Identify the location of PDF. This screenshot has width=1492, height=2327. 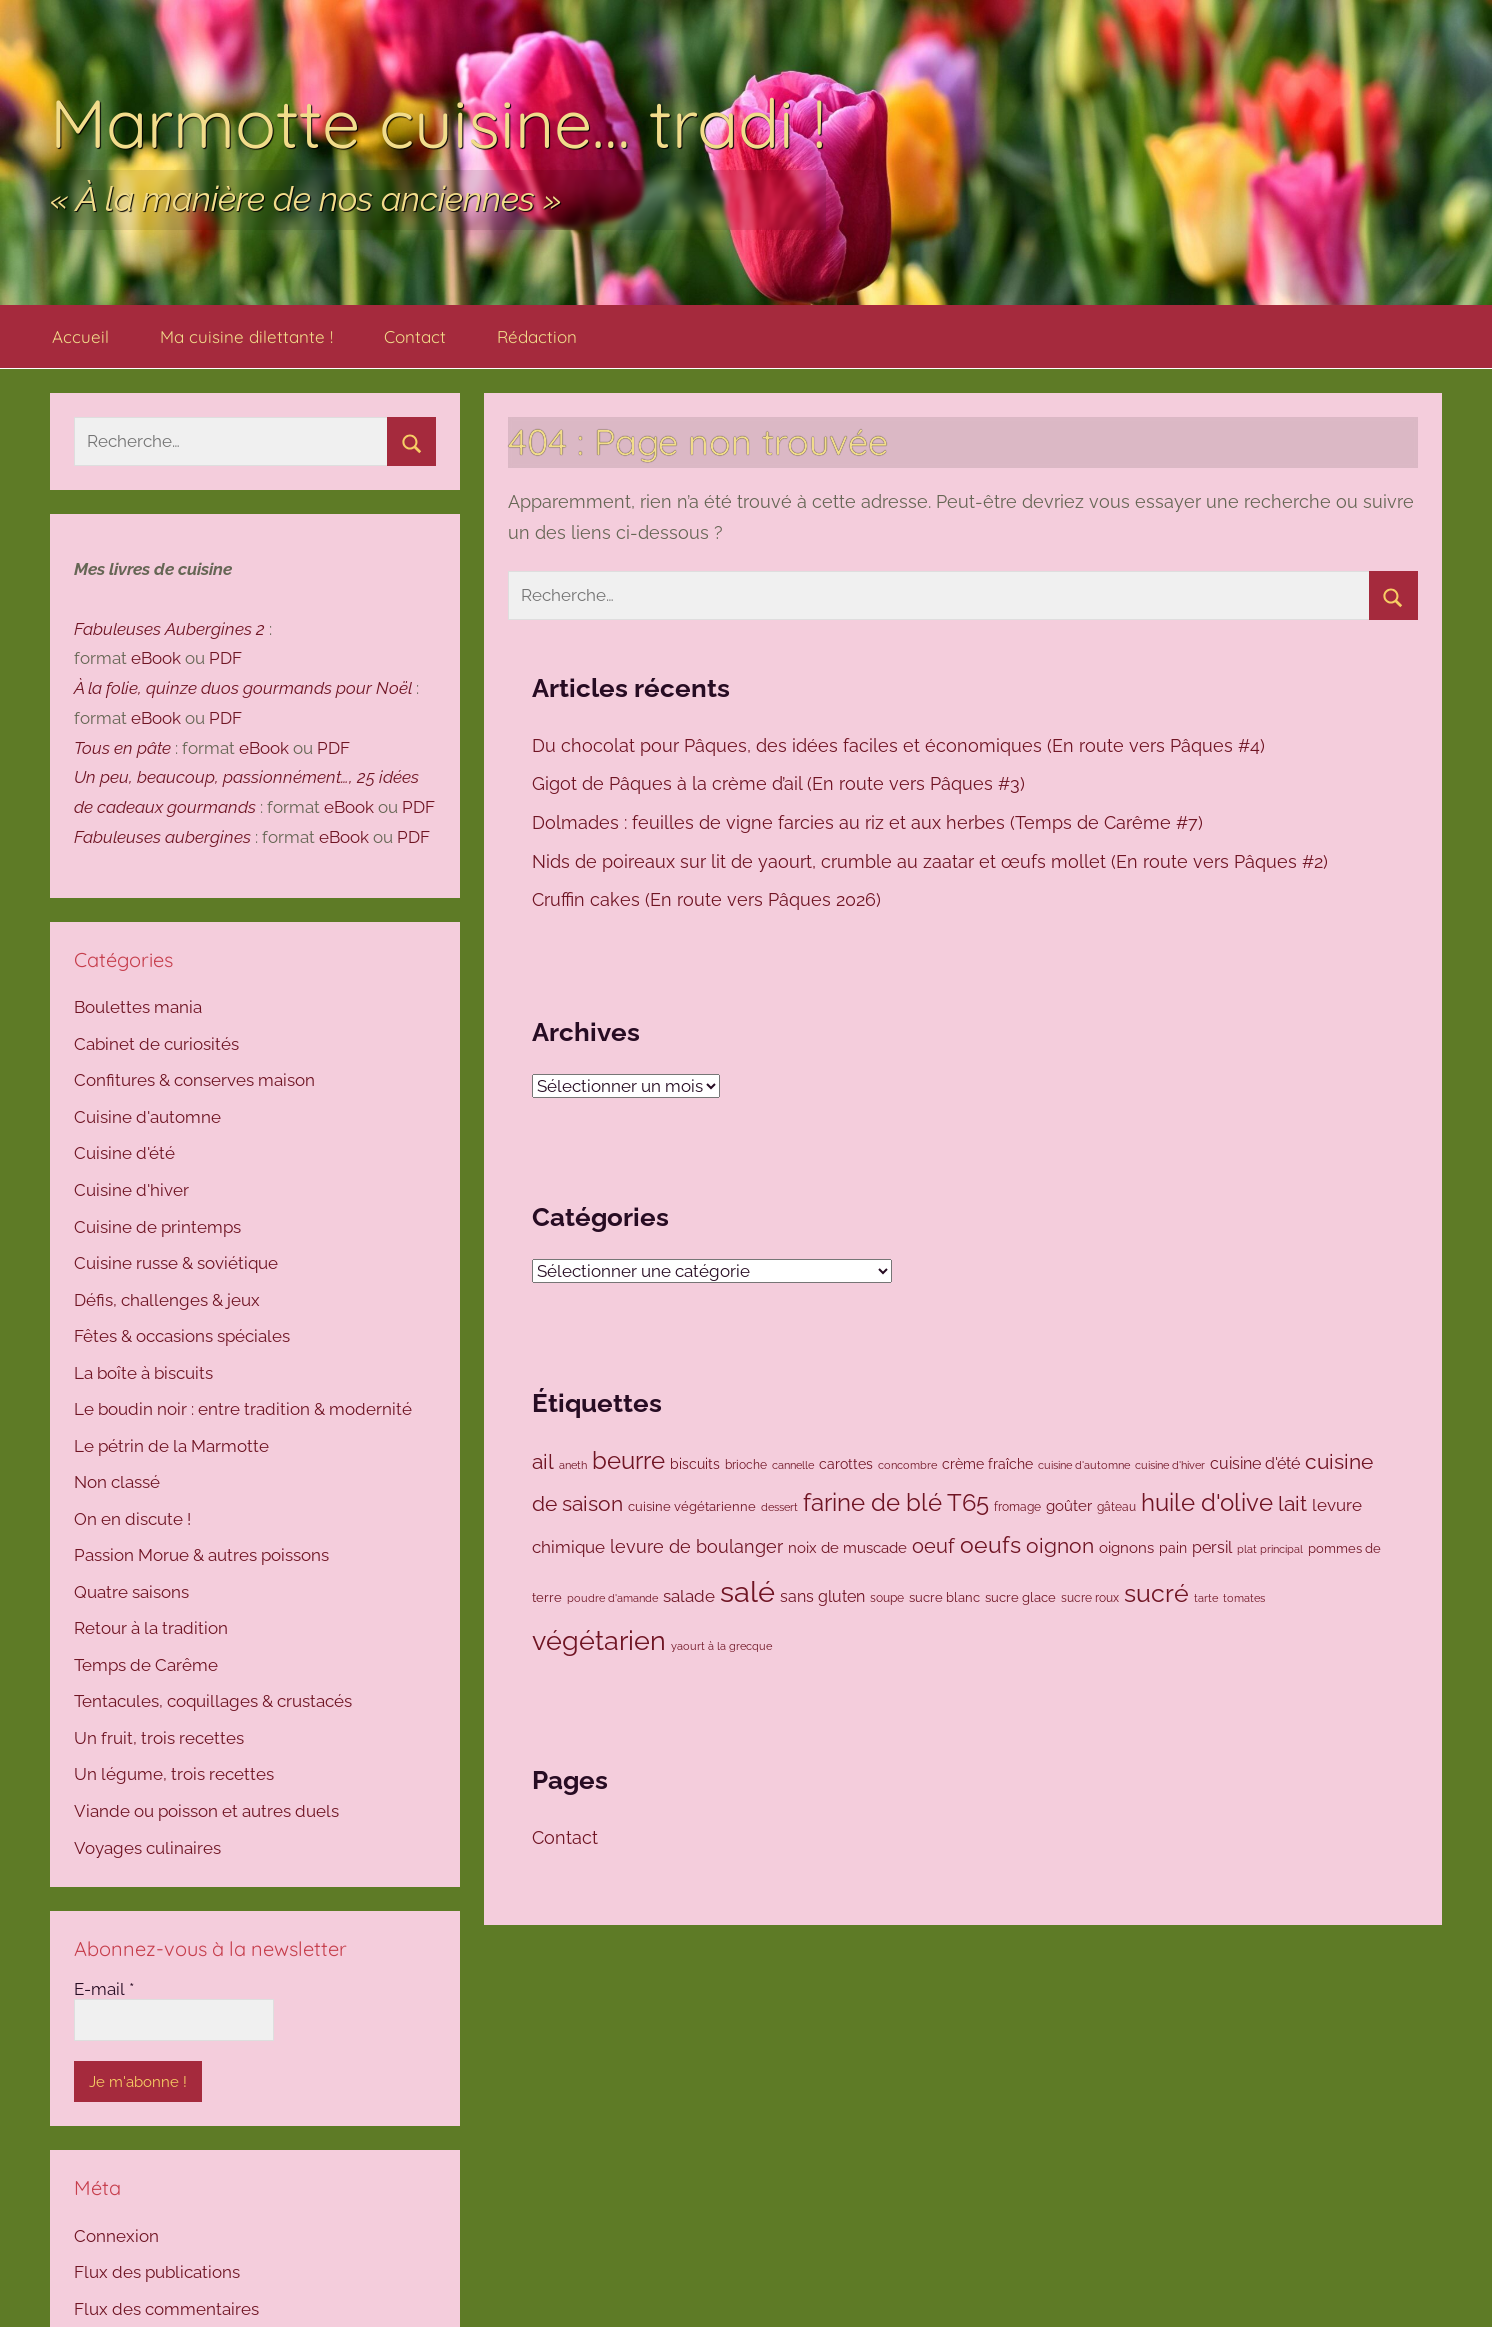
(225, 658).